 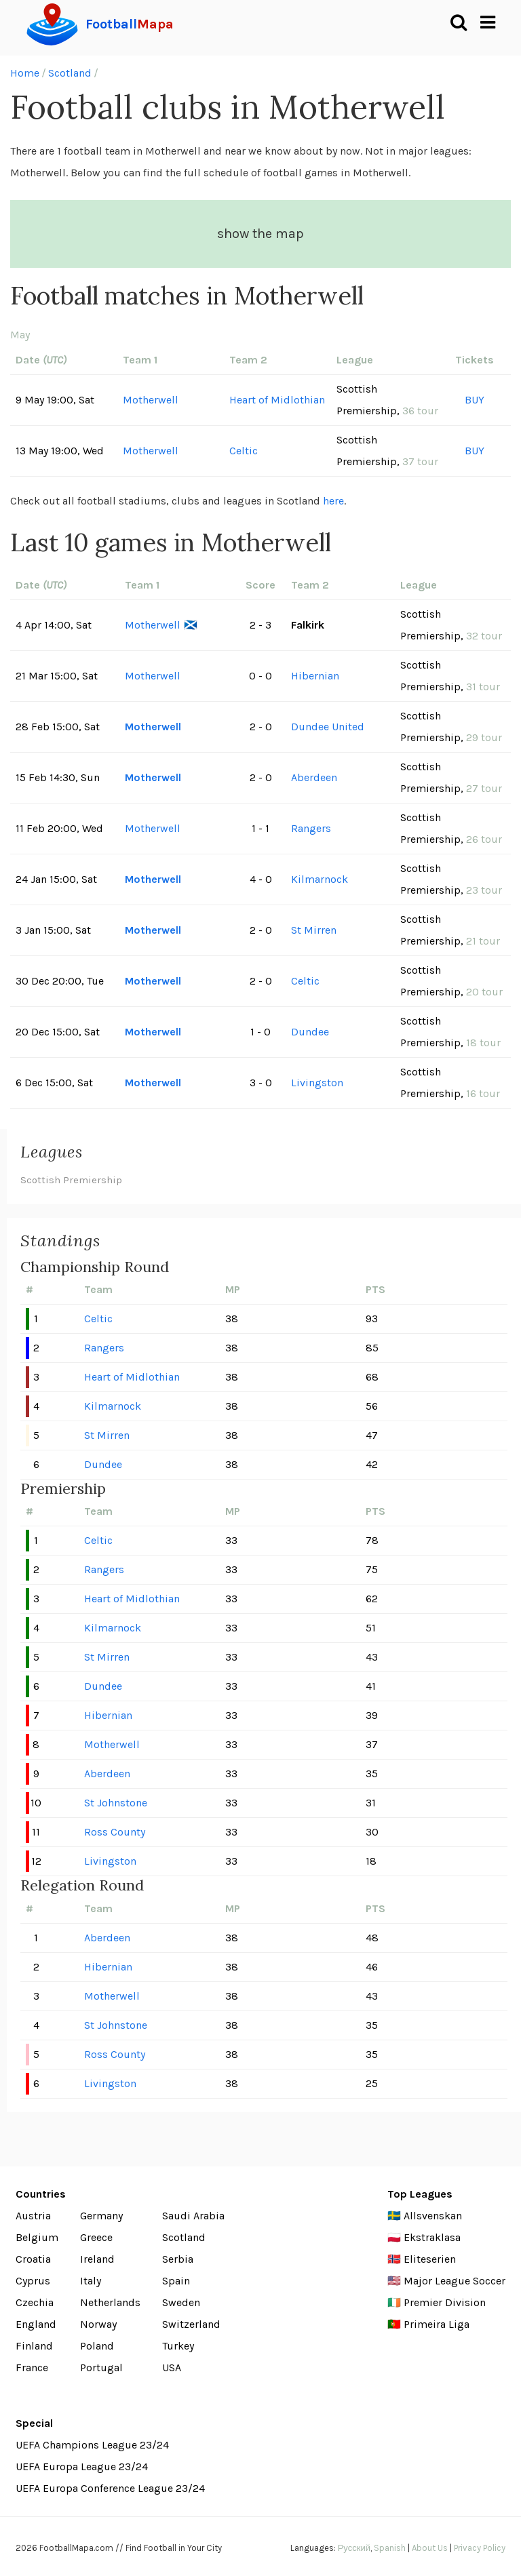 I want to click on Austria, so click(x=33, y=2215).